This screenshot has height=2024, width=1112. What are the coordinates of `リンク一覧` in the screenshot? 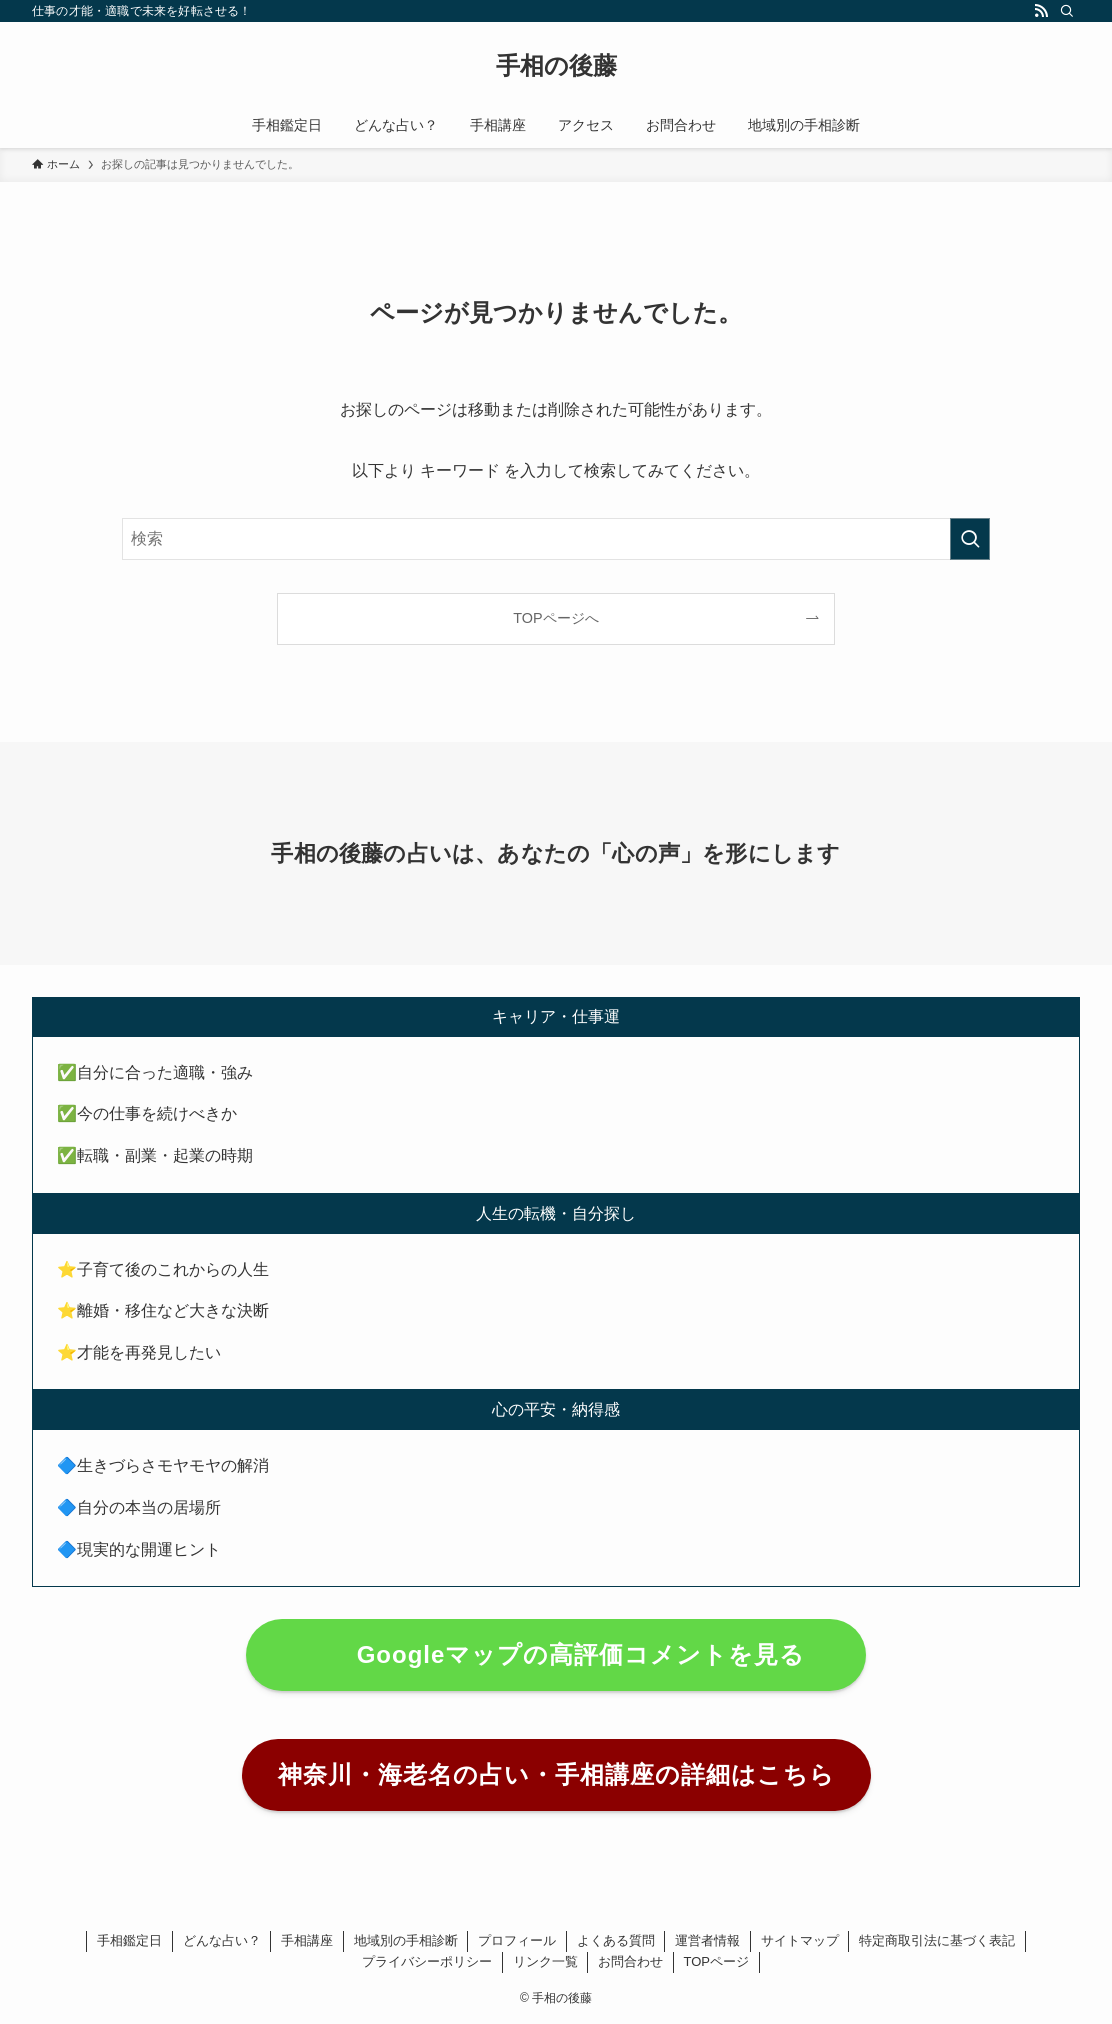 It's located at (545, 1961).